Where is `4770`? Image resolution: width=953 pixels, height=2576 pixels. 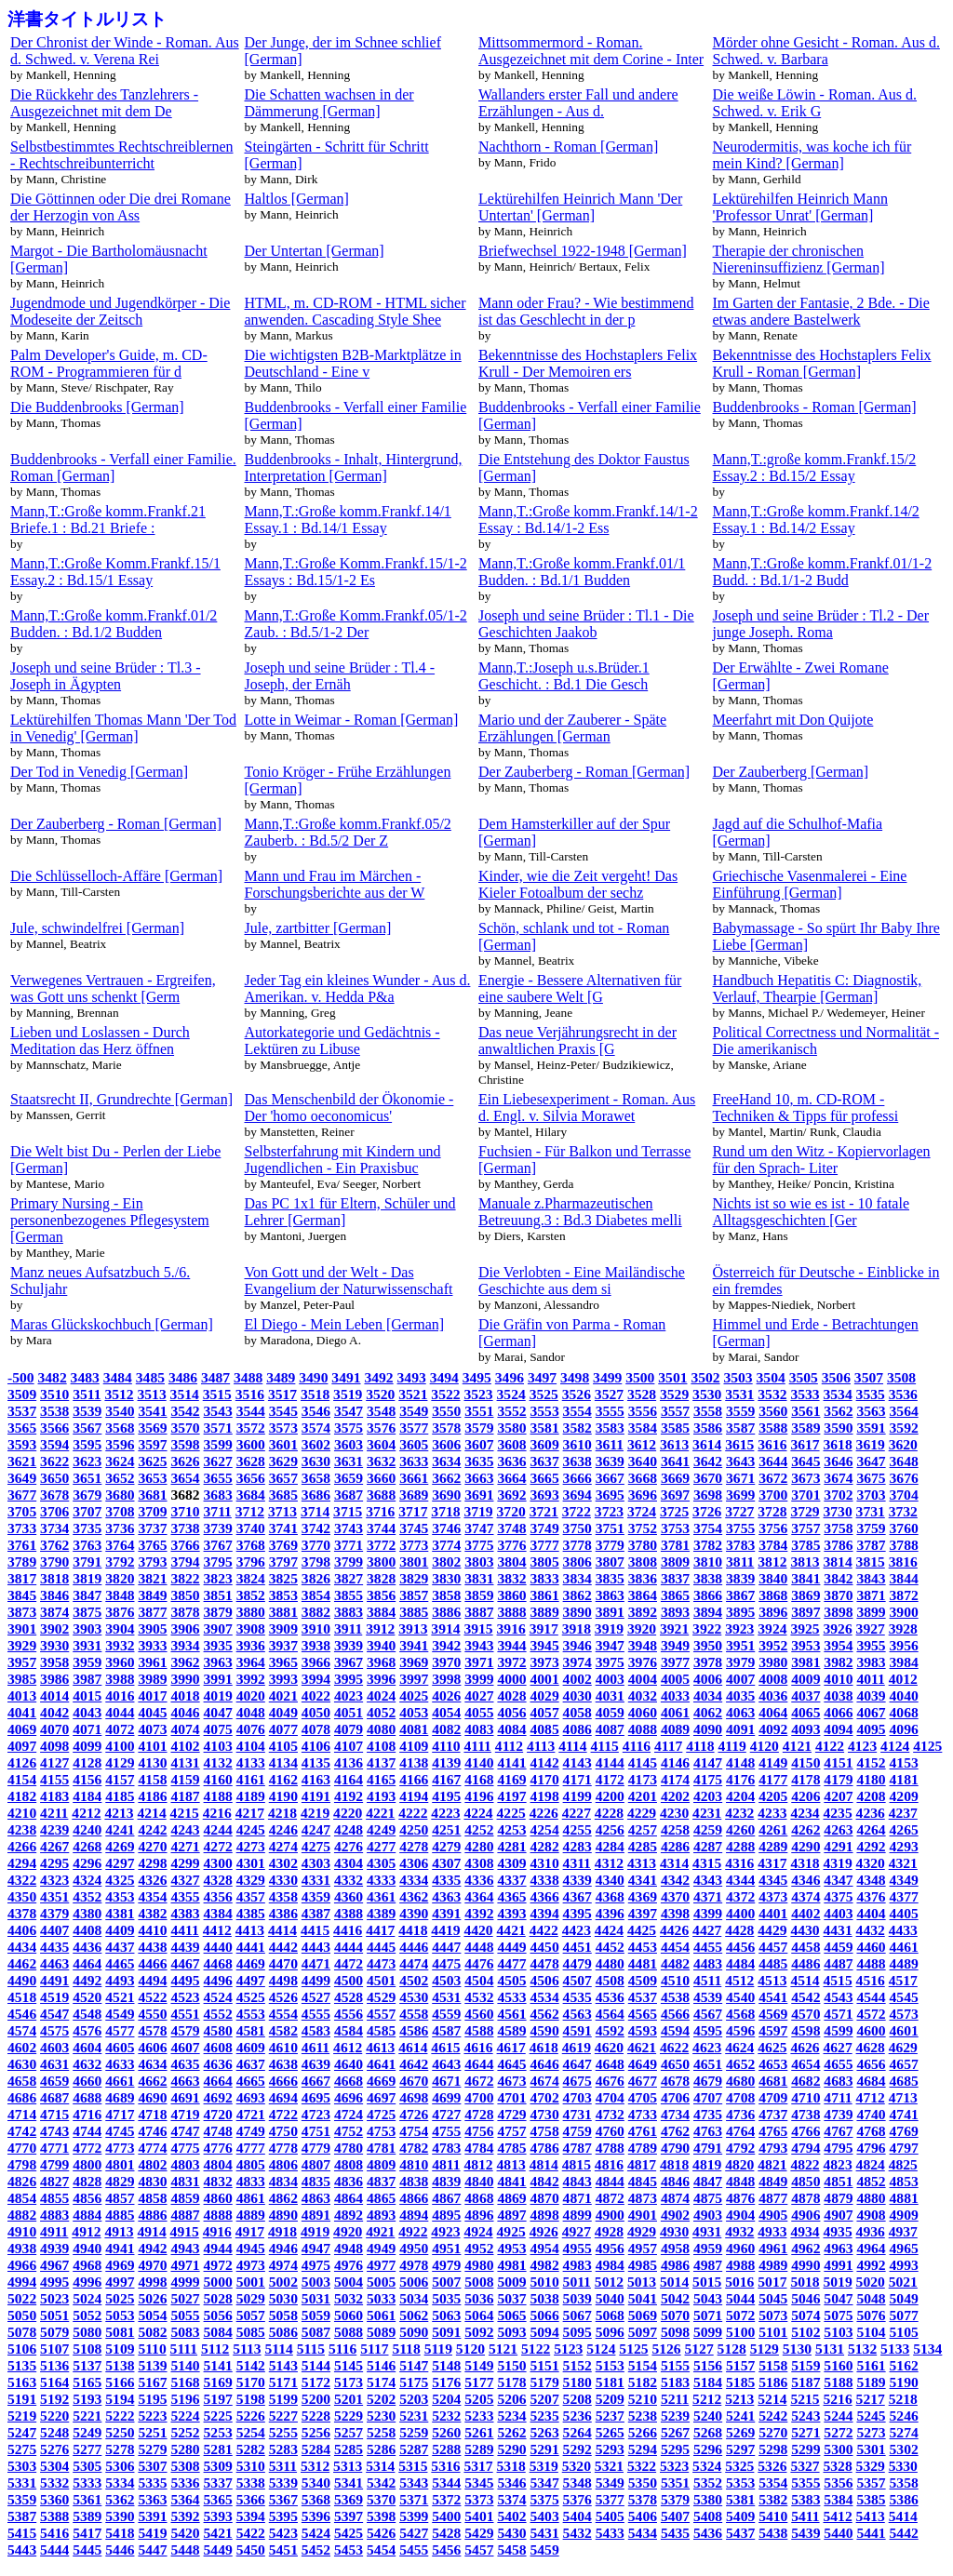
4770 is located at coordinates (21, 2148).